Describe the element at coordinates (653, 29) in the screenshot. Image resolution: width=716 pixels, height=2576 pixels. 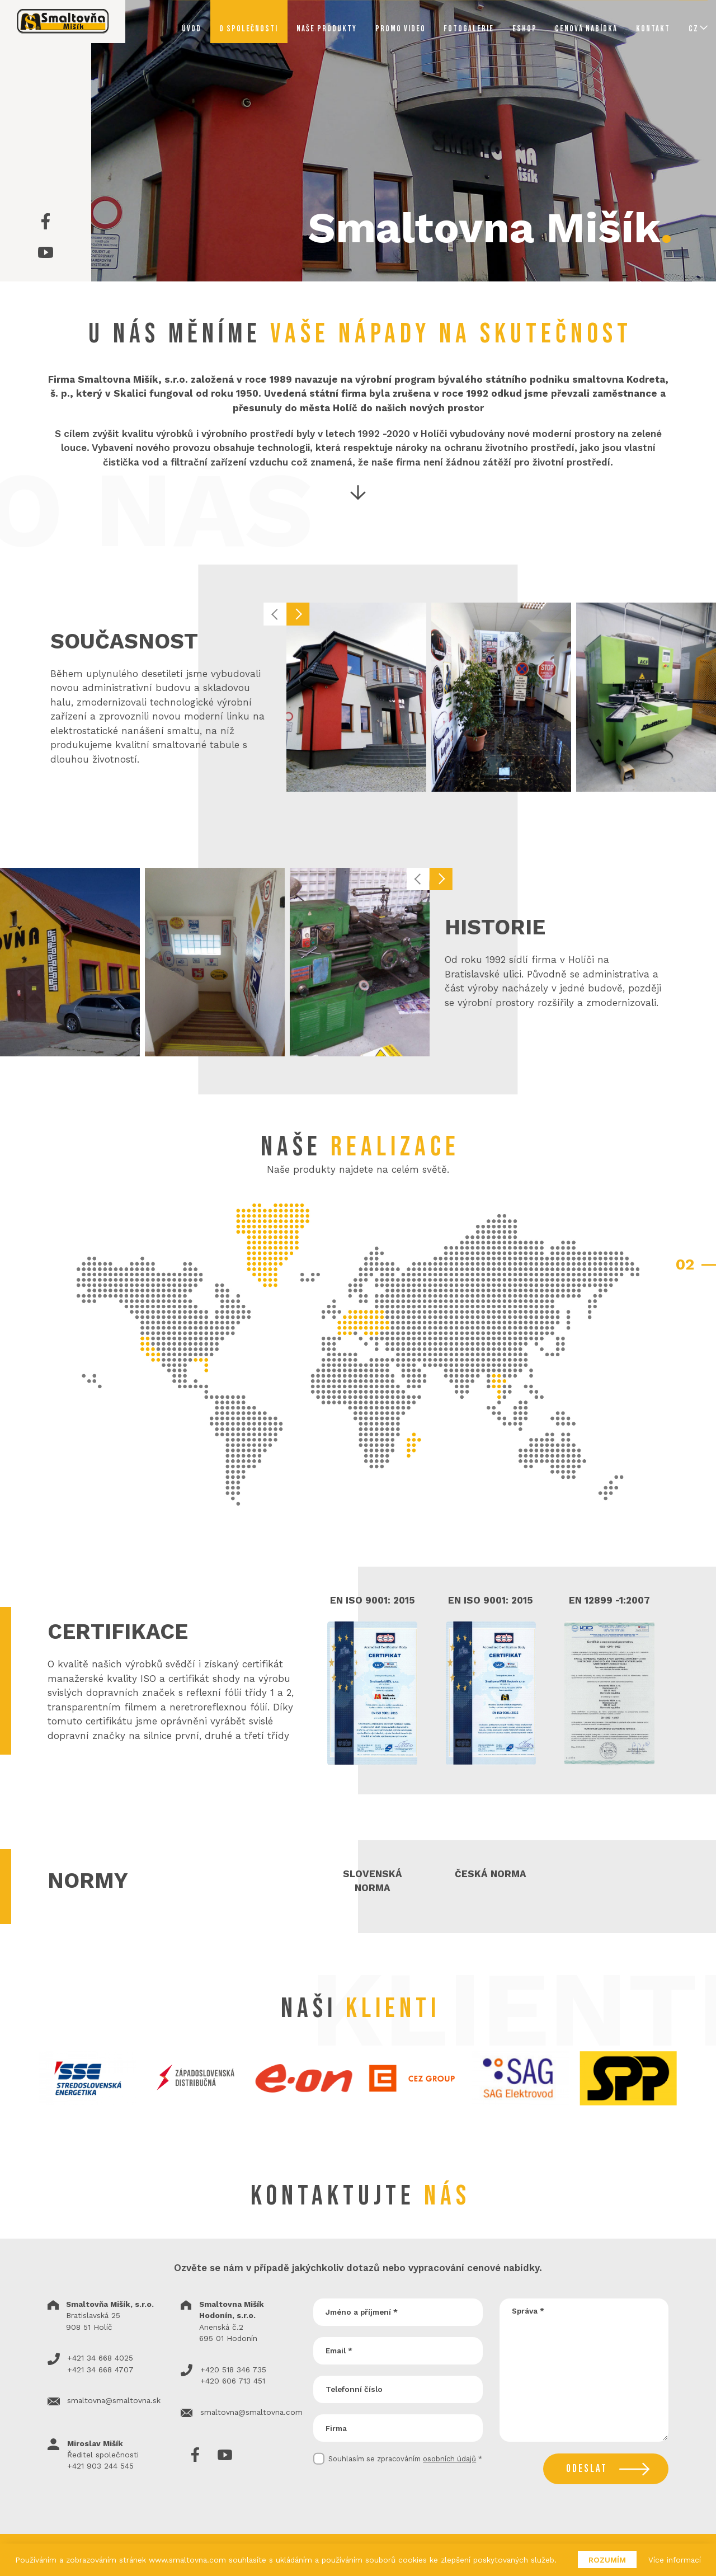
I see `Kontakt` at that location.